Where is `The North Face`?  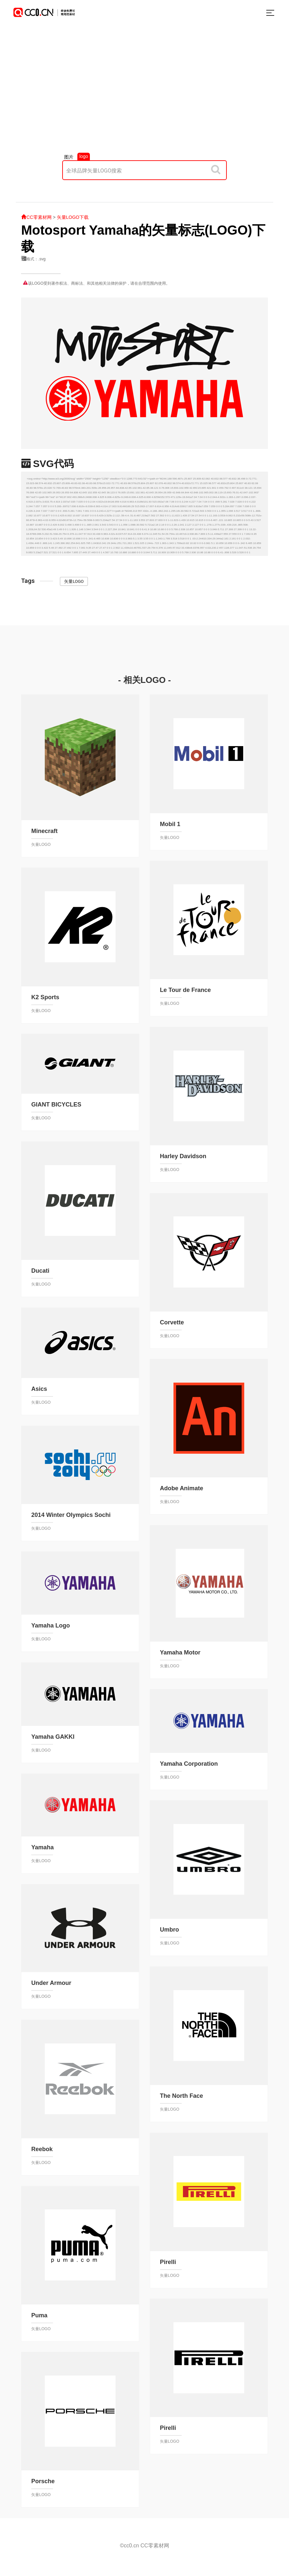 The North Face is located at coordinates (181, 2096).